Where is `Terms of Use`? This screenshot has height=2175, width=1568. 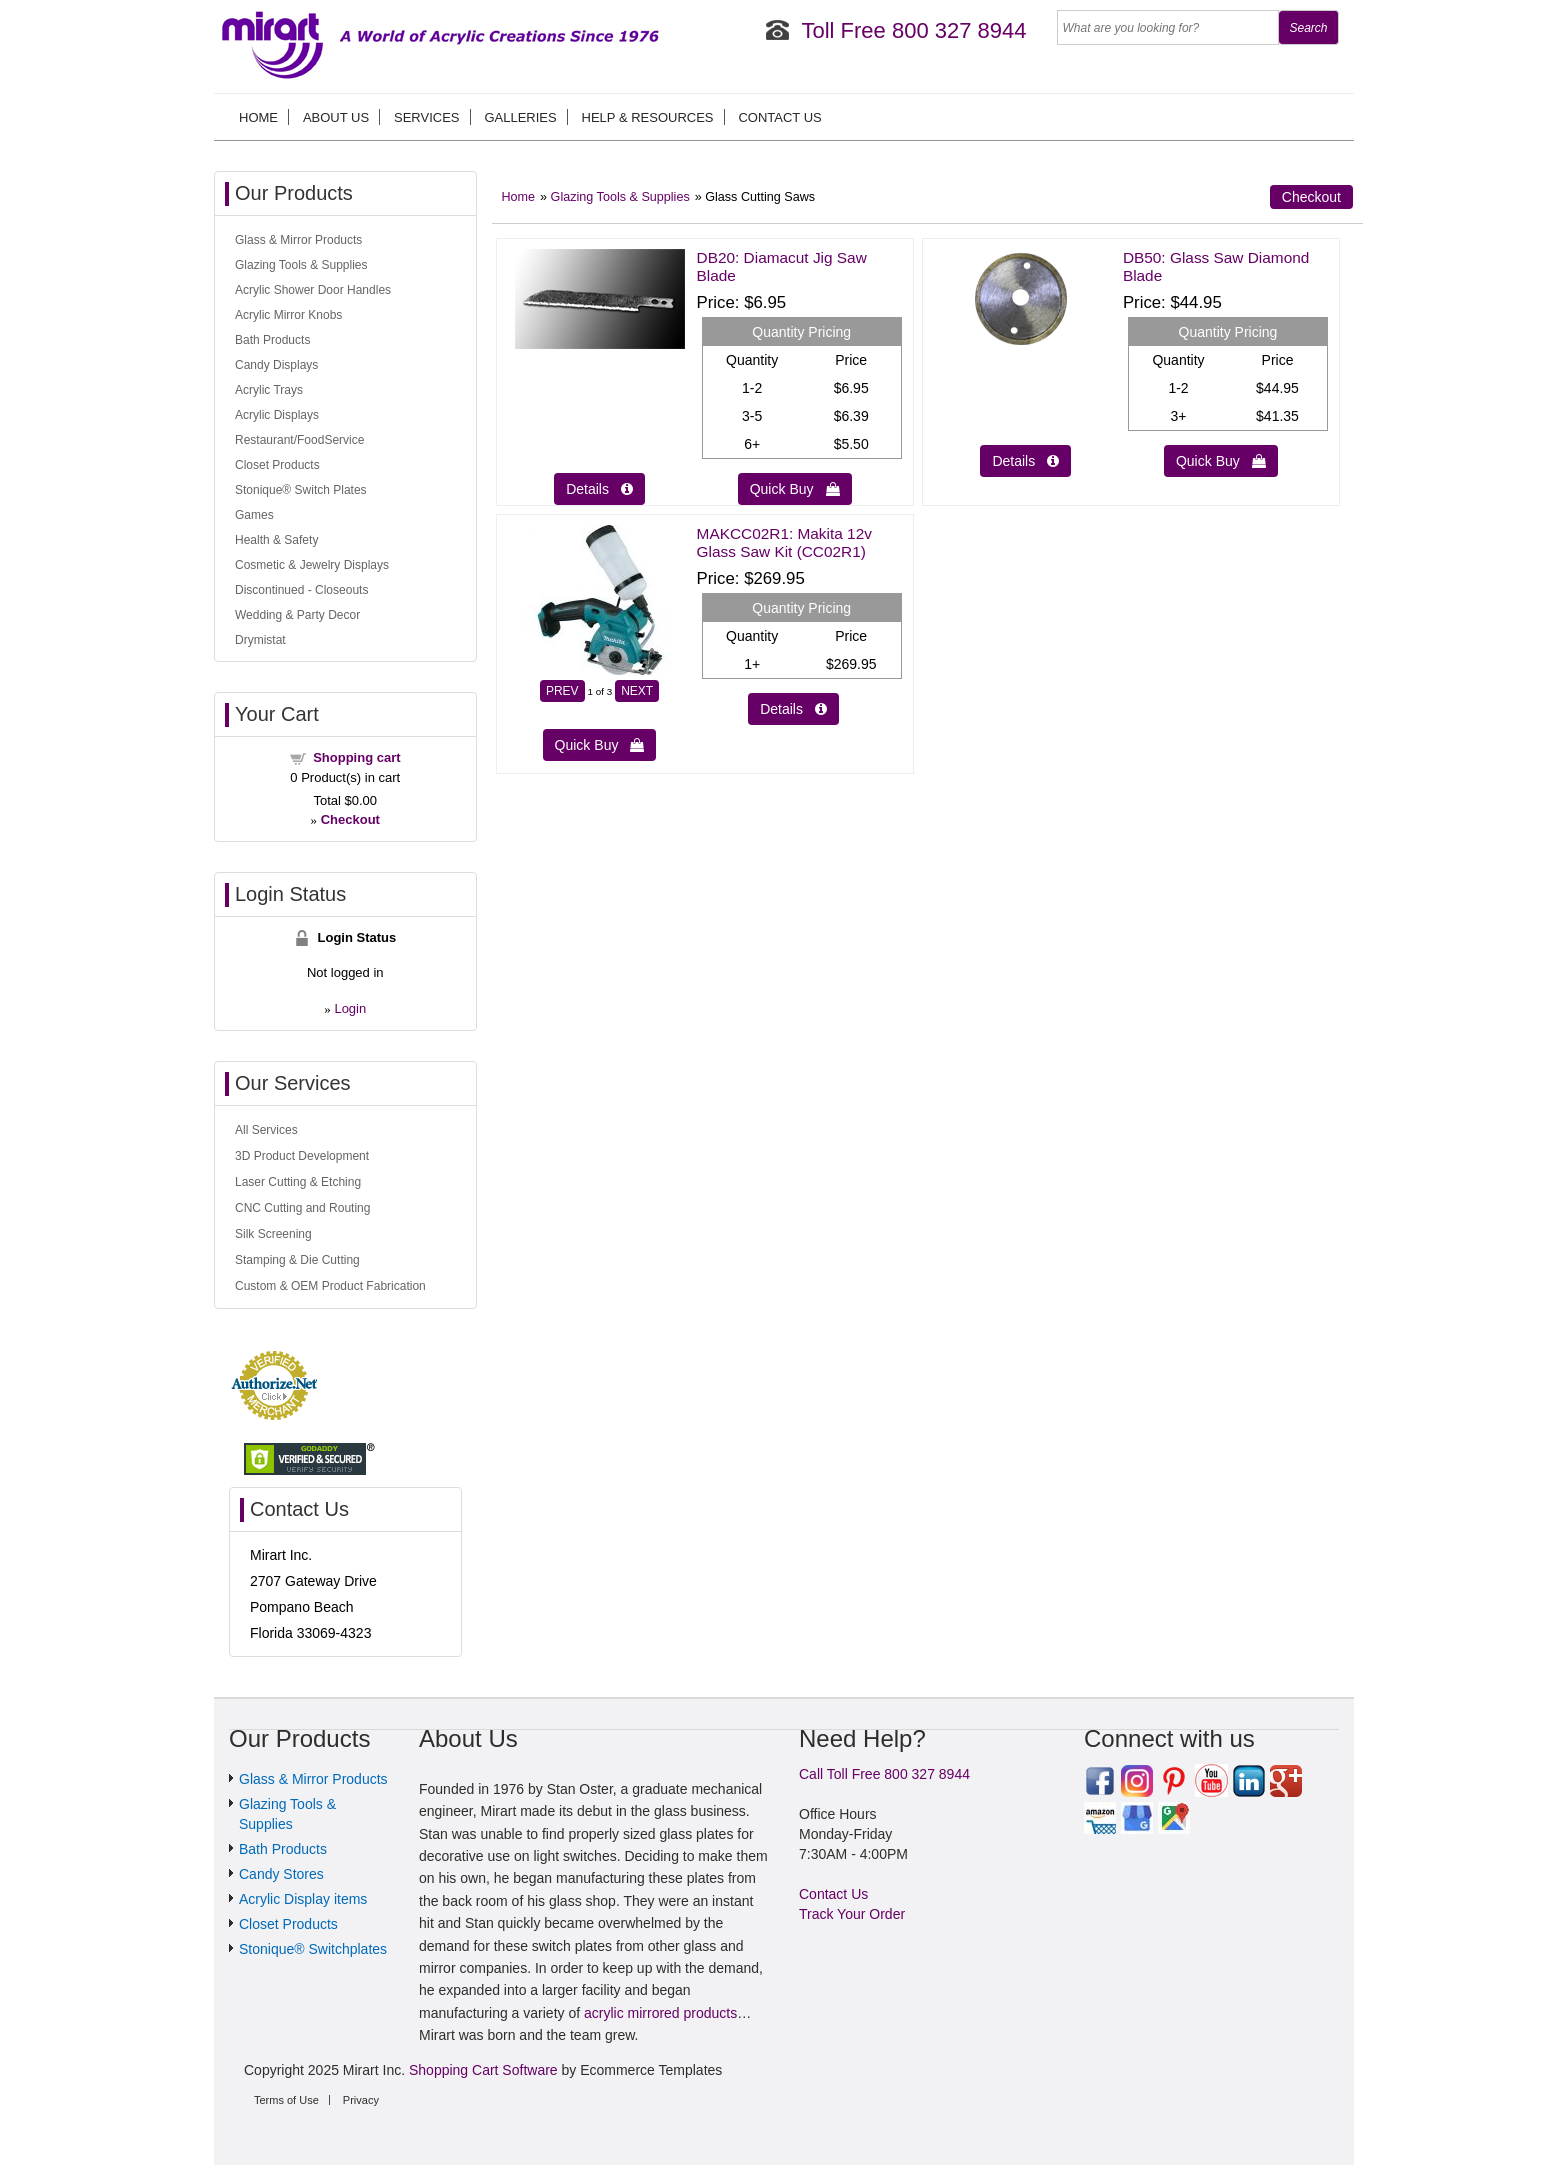
Terms of Use is located at coordinates (286, 2100).